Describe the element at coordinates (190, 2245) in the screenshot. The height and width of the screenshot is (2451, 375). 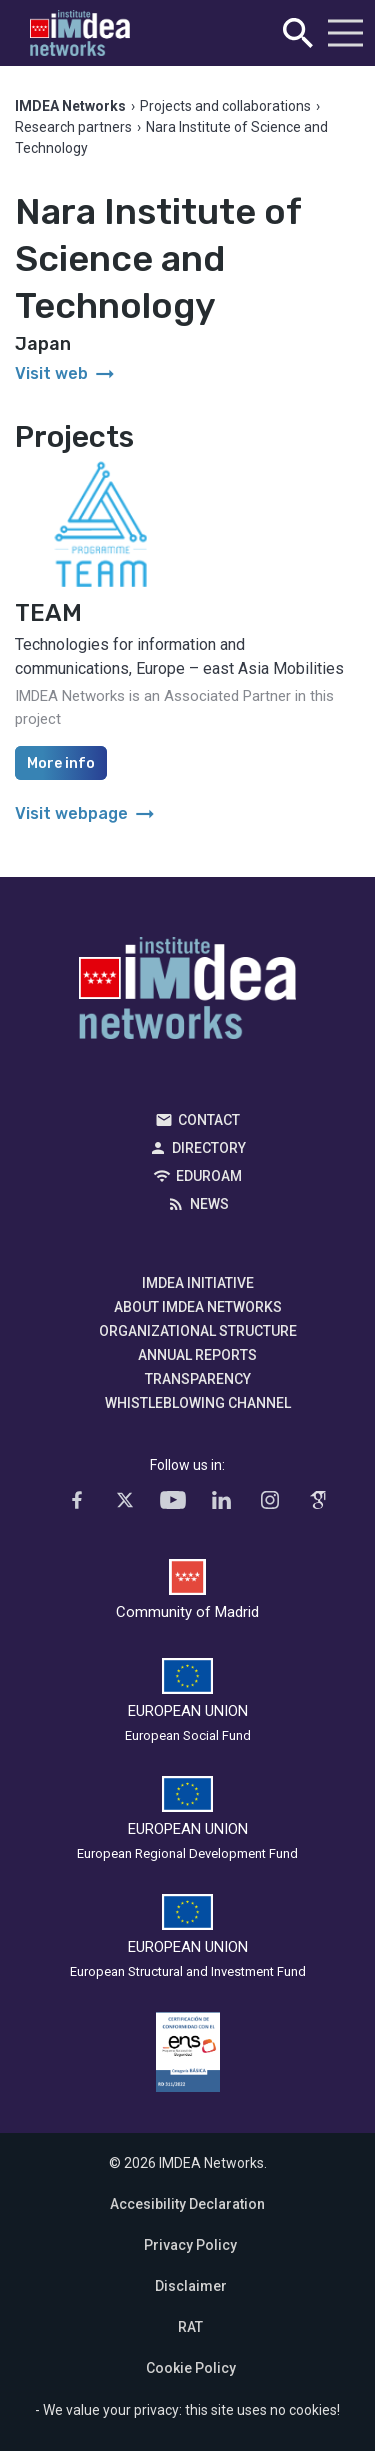
I see `Privacy Policy` at that location.